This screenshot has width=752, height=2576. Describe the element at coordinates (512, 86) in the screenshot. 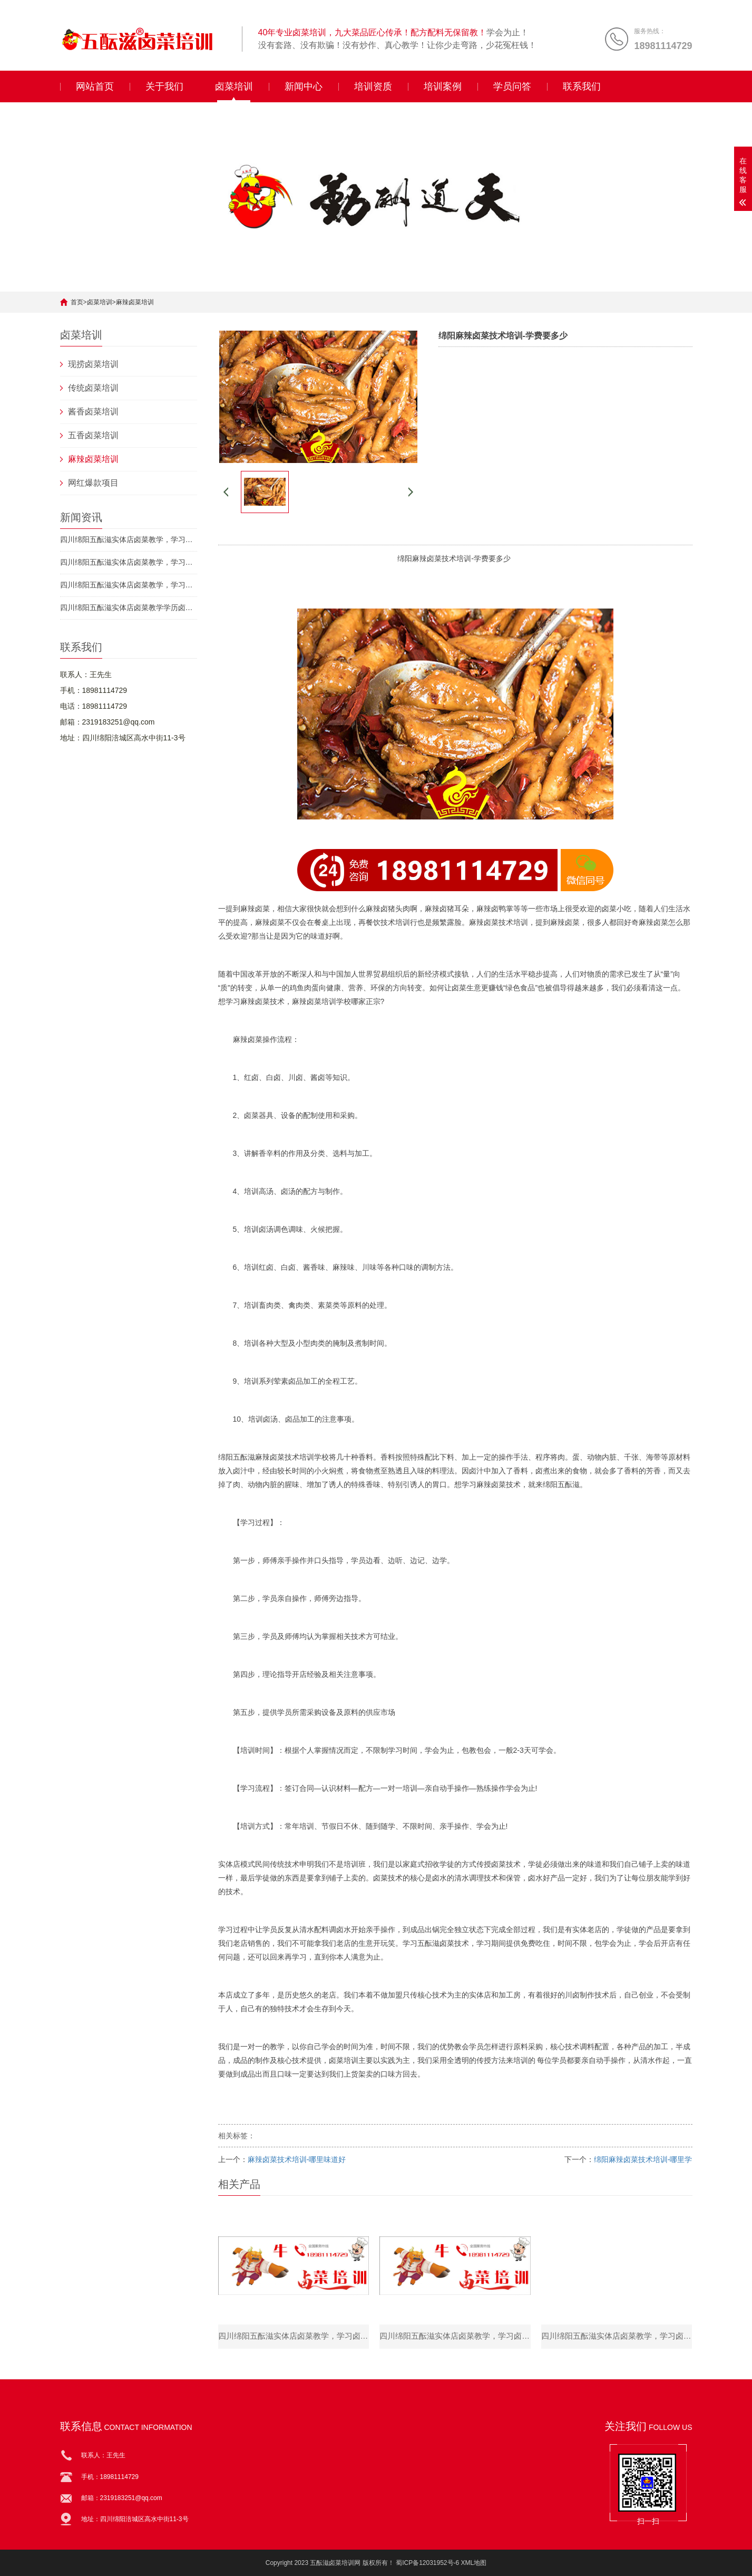

I see `学员问答` at that location.